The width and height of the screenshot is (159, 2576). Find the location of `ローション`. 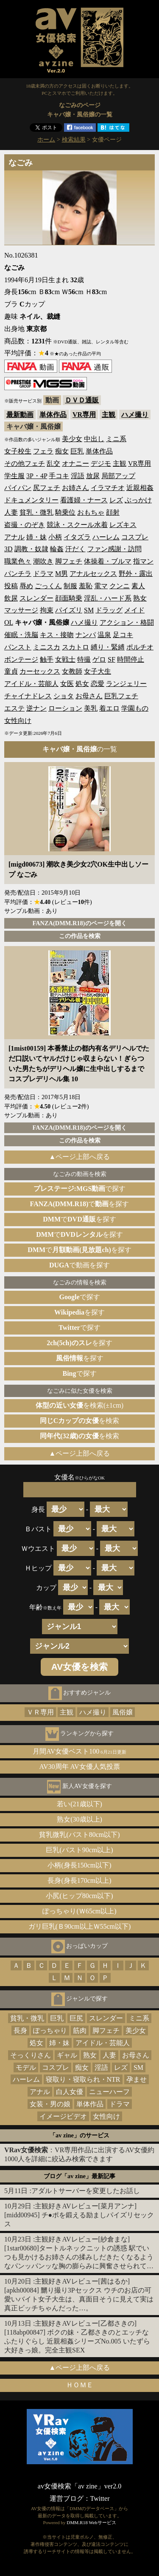

ローション is located at coordinates (65, 708).